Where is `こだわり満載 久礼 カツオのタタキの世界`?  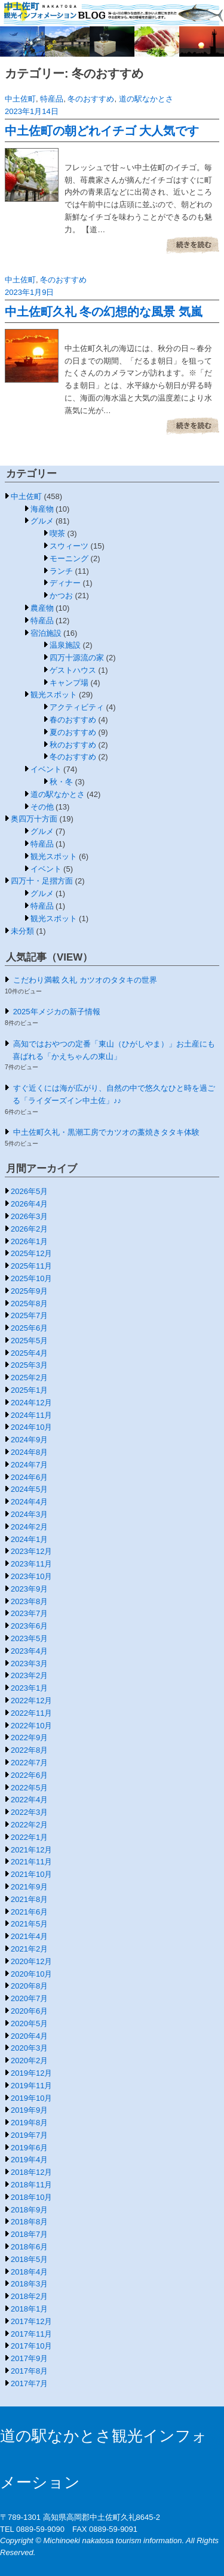
こだわり満載 久礼 カツオのタタキの世界 is located at coordinates (85, 979).